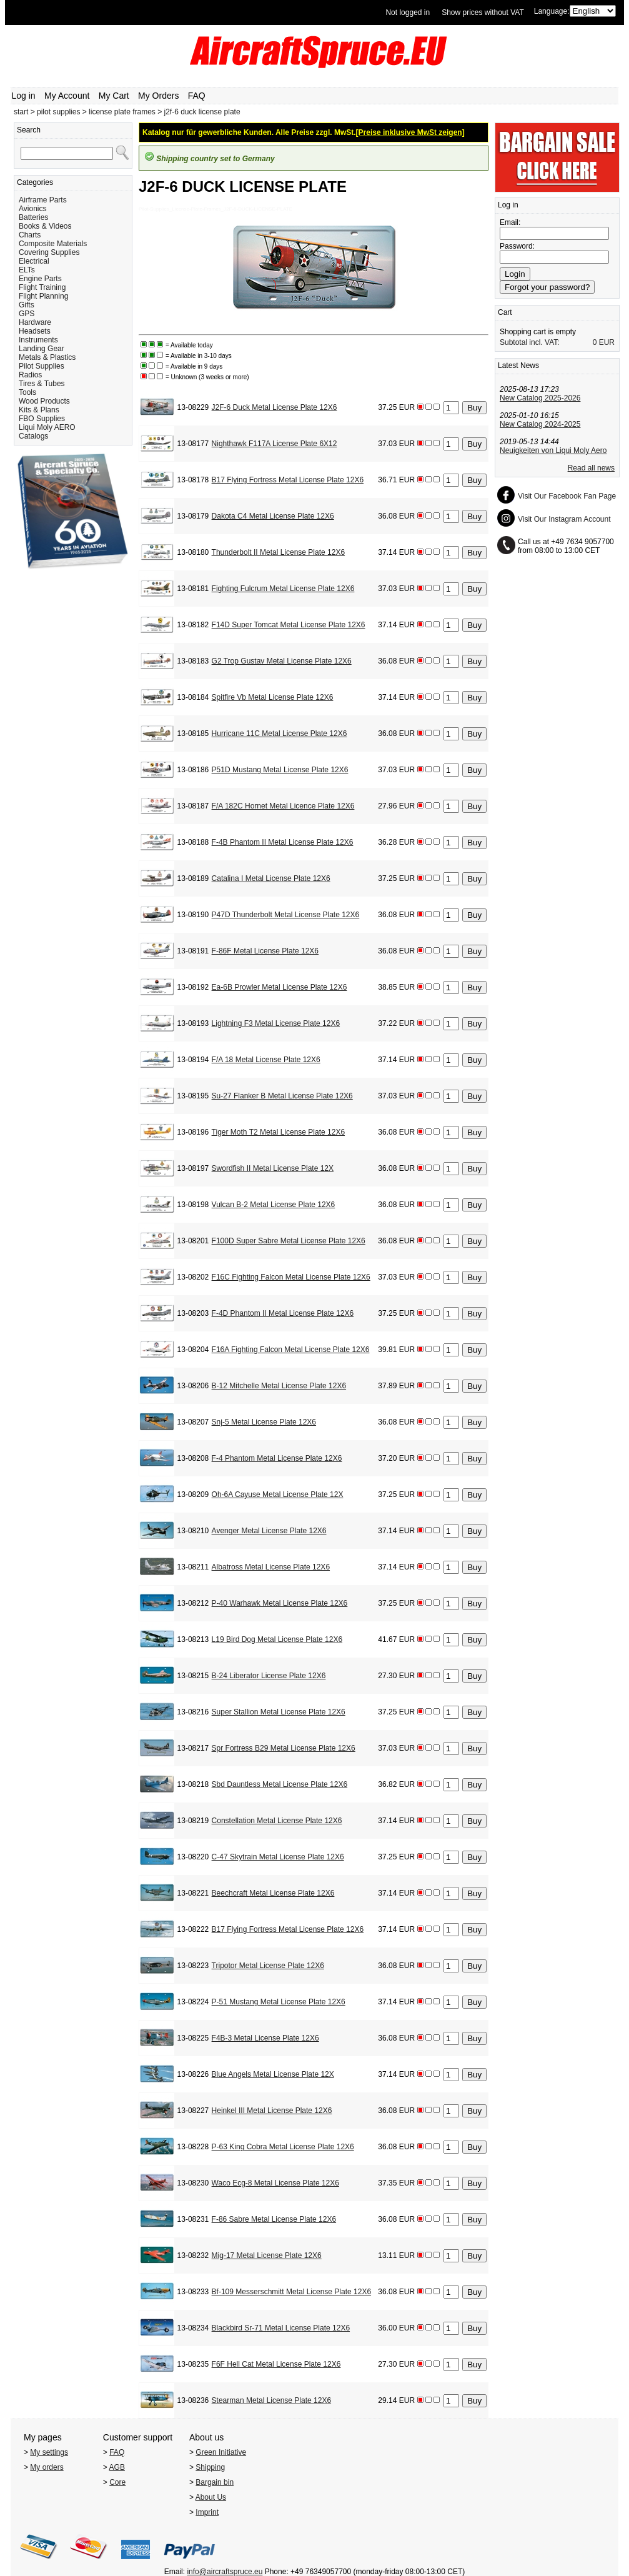 The image size is (629, 2576). I want to click on Sbd Dauntless Metal License Plate 12X6, so click(279, 1784).